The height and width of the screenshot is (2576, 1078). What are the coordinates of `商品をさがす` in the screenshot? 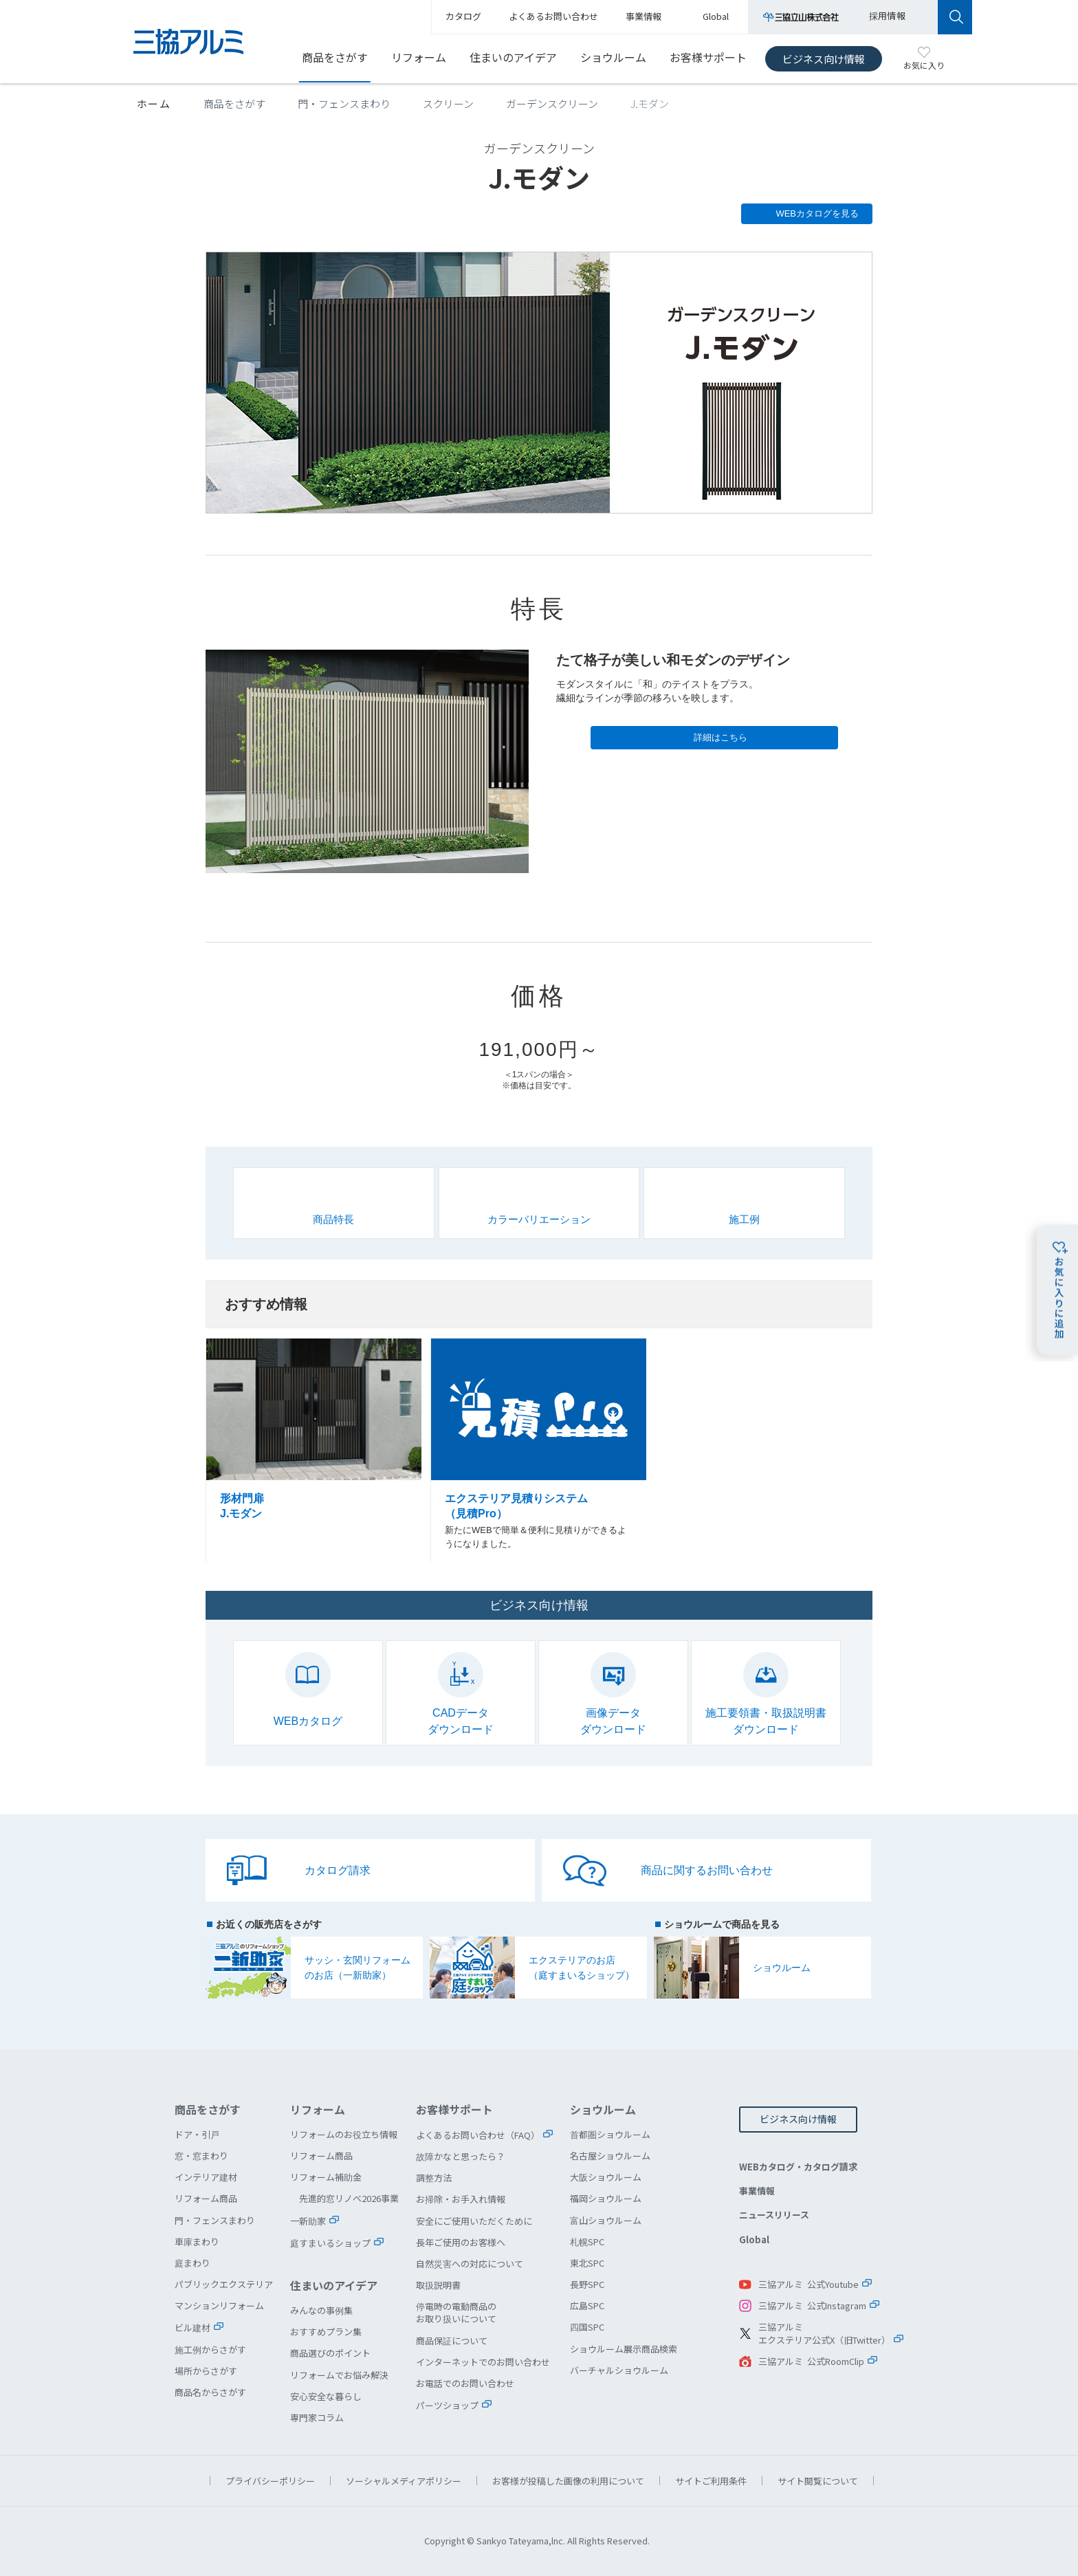 It's located at (335, 57).